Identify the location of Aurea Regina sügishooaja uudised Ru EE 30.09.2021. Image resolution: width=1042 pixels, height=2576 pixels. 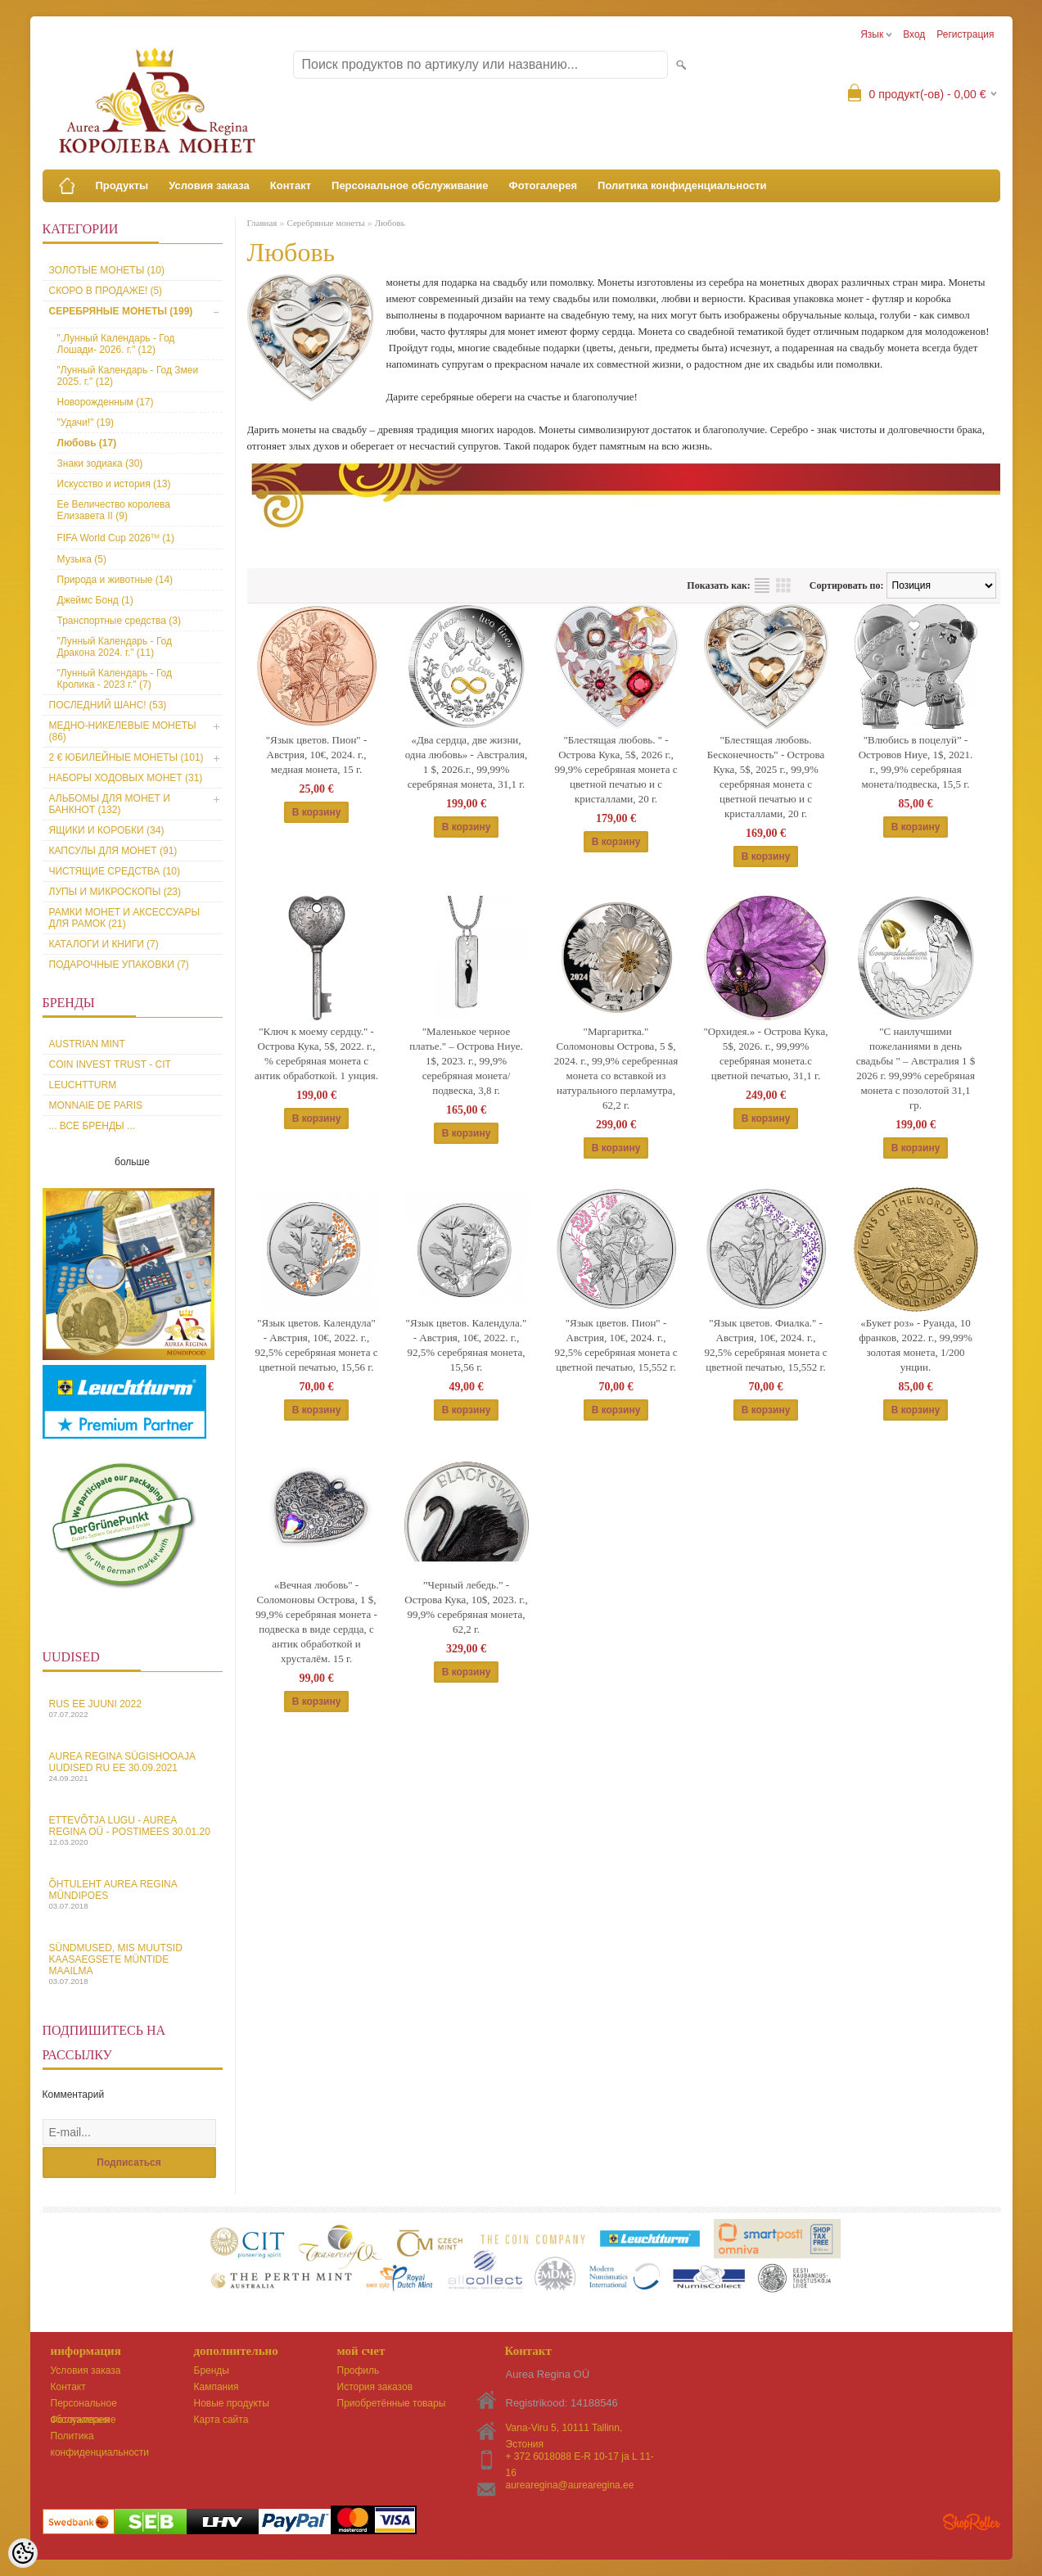
(132, 1767).